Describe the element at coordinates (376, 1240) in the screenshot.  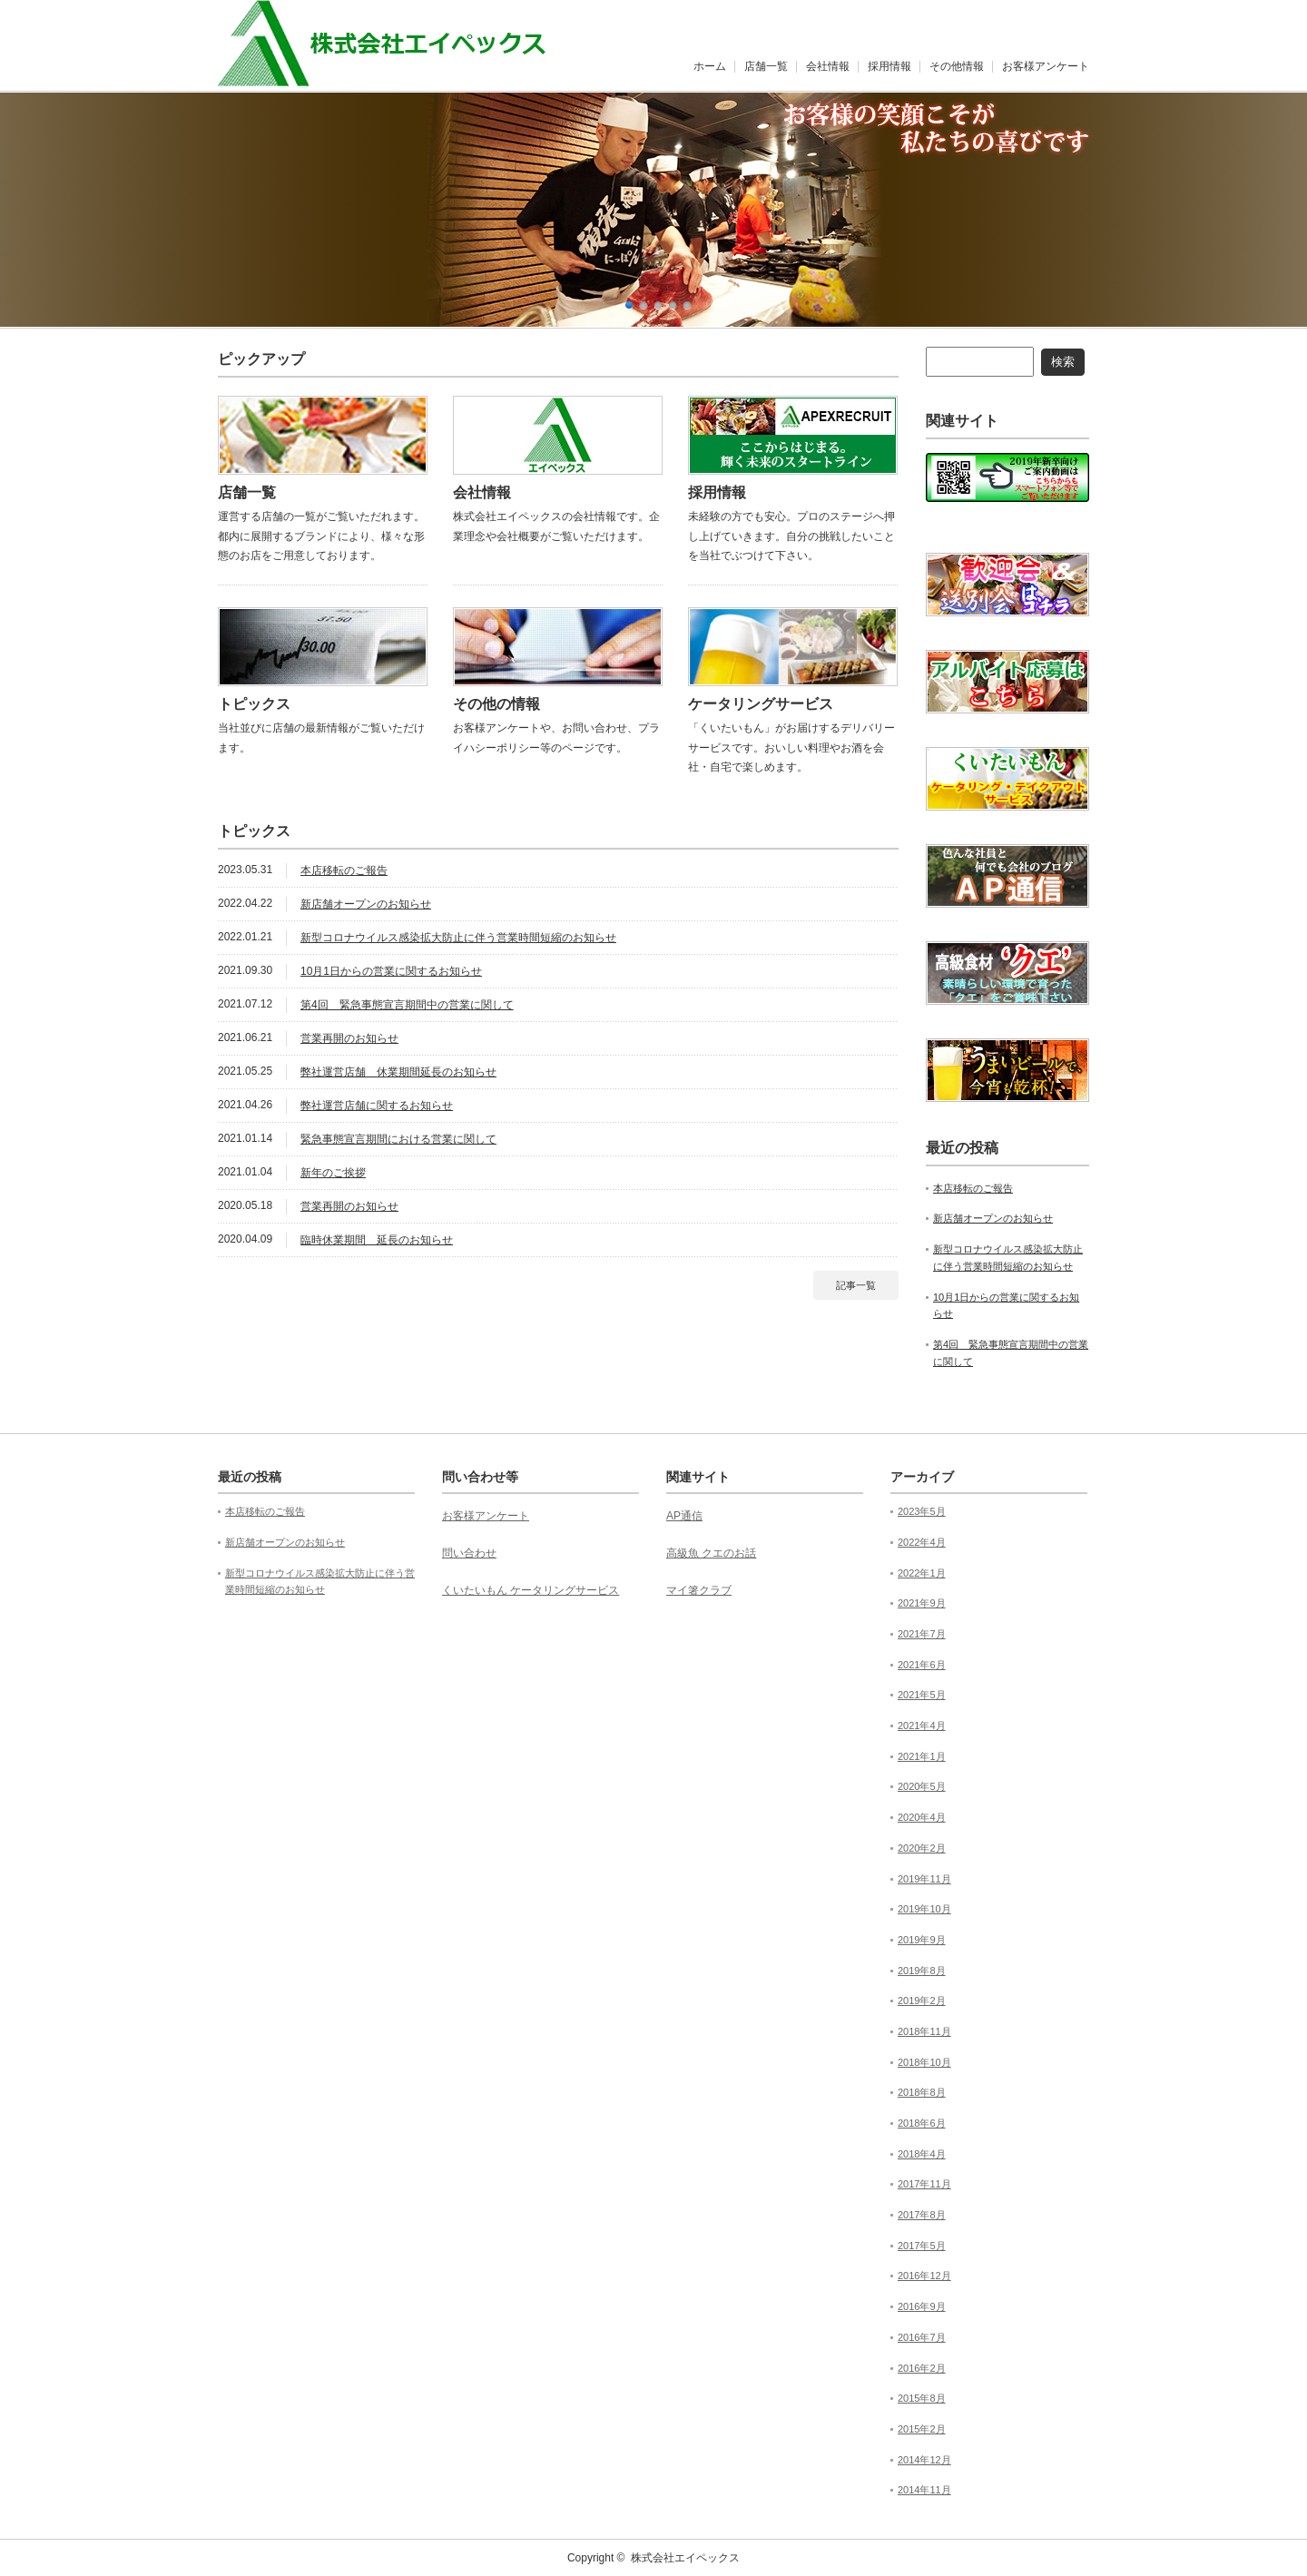
I see `臨時休業期間 延長のお知らせ` at that location.